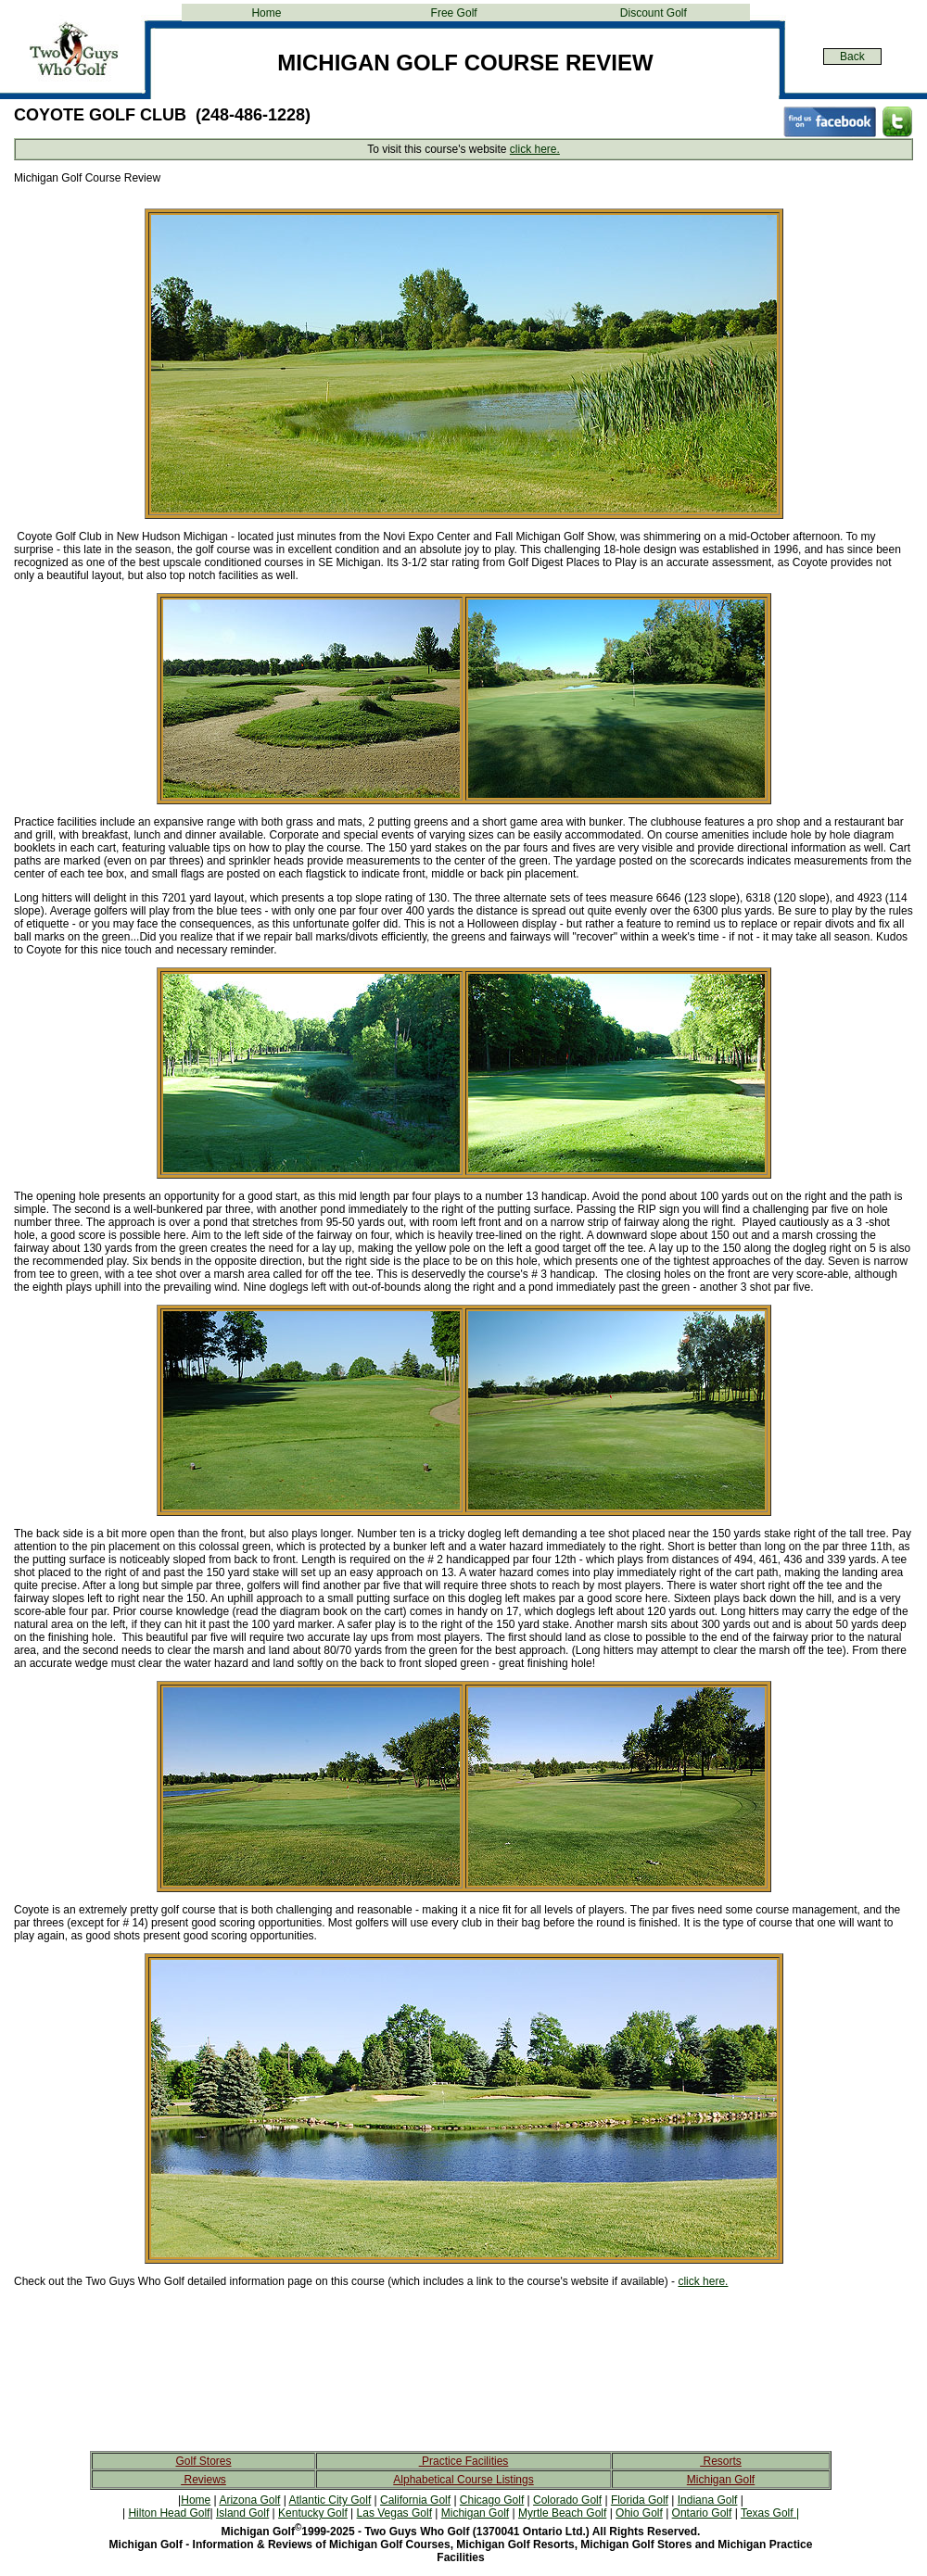 The width and height of the screenshot is (927, 2576). What do you see at coordinates (653, 12) in the screenshot?
I see `Discount Golf` at bounding box center [653, 12].